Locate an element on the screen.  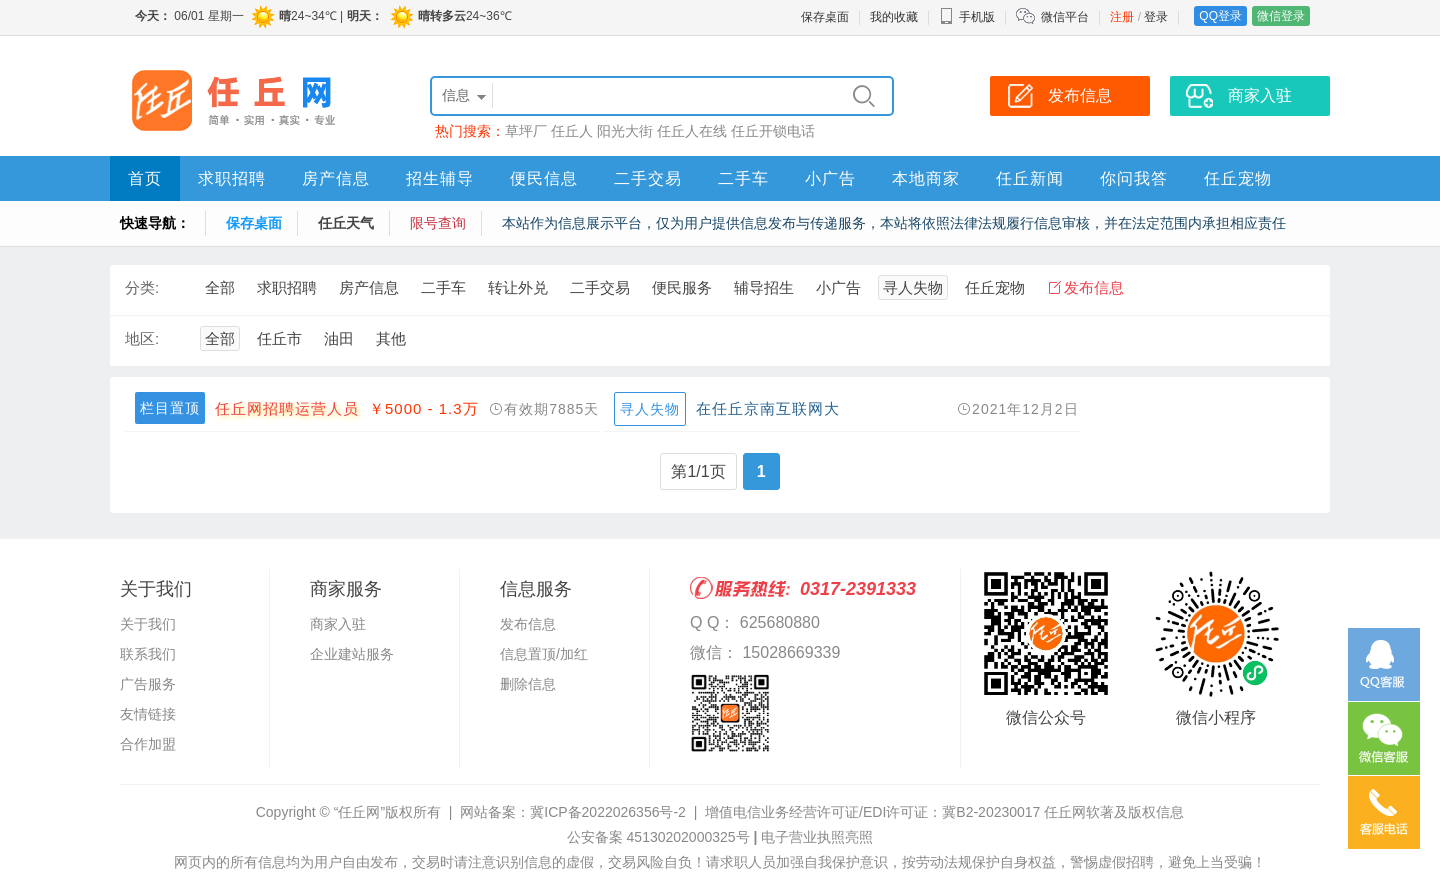
全部 is located at coordinates (220, 287).